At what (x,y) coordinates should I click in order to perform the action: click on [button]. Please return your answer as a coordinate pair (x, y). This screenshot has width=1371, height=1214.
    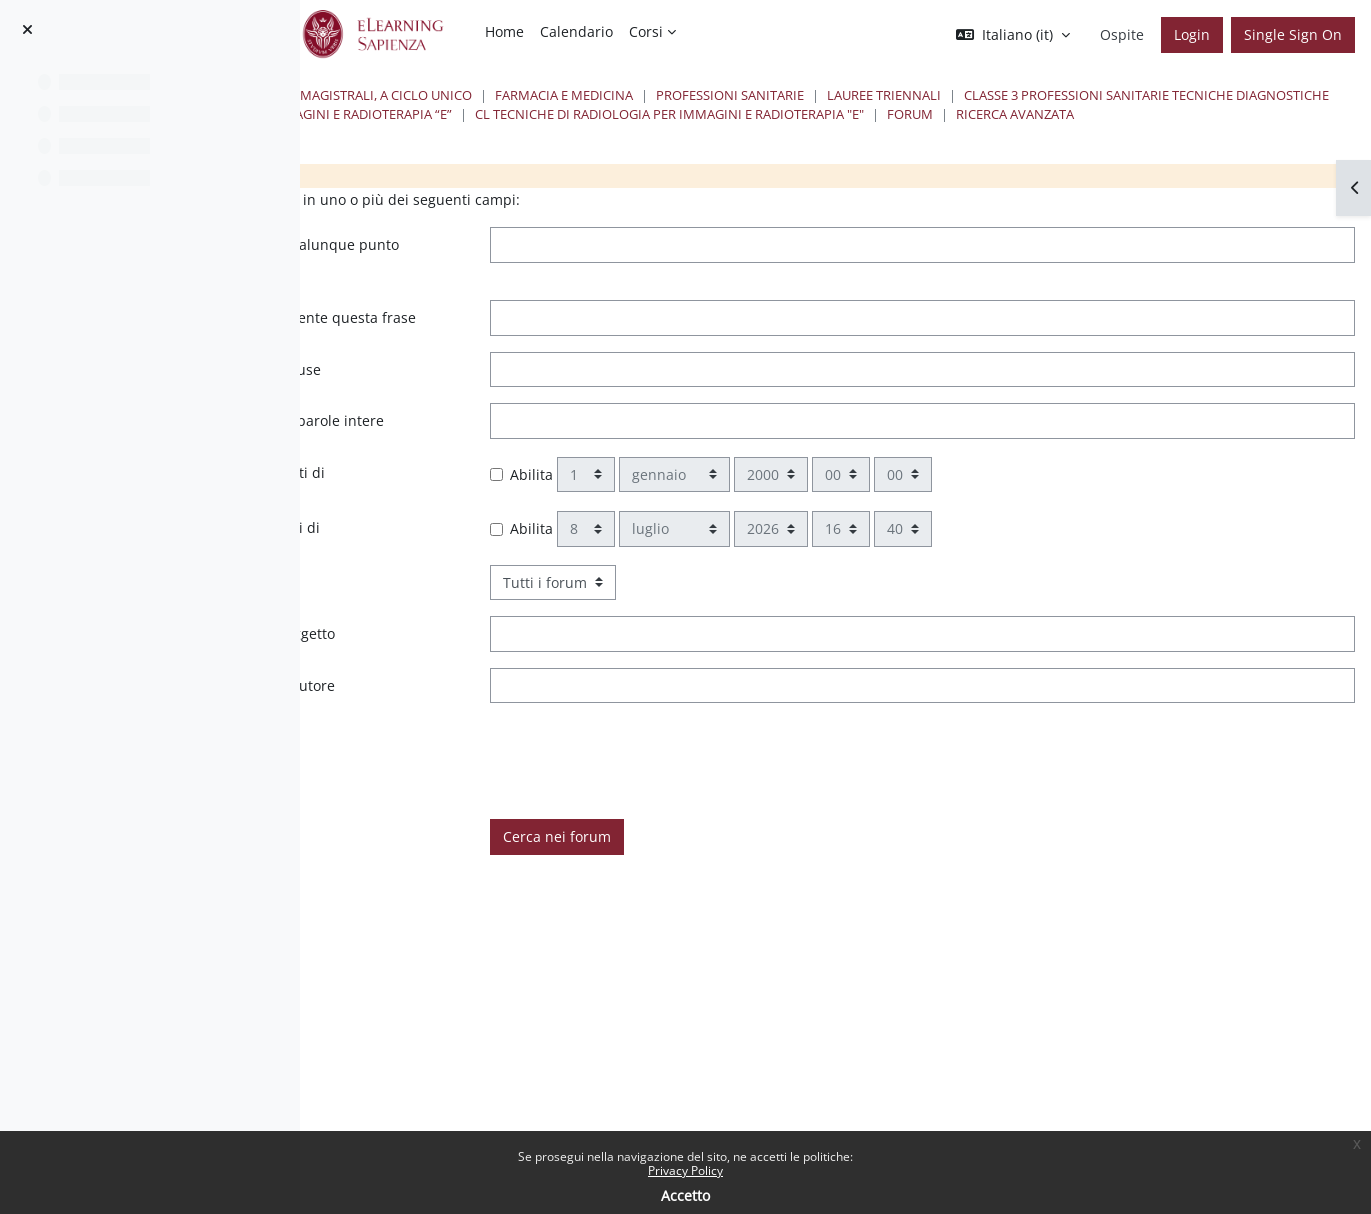
    Looking at the image, I should click on (1013, 35).